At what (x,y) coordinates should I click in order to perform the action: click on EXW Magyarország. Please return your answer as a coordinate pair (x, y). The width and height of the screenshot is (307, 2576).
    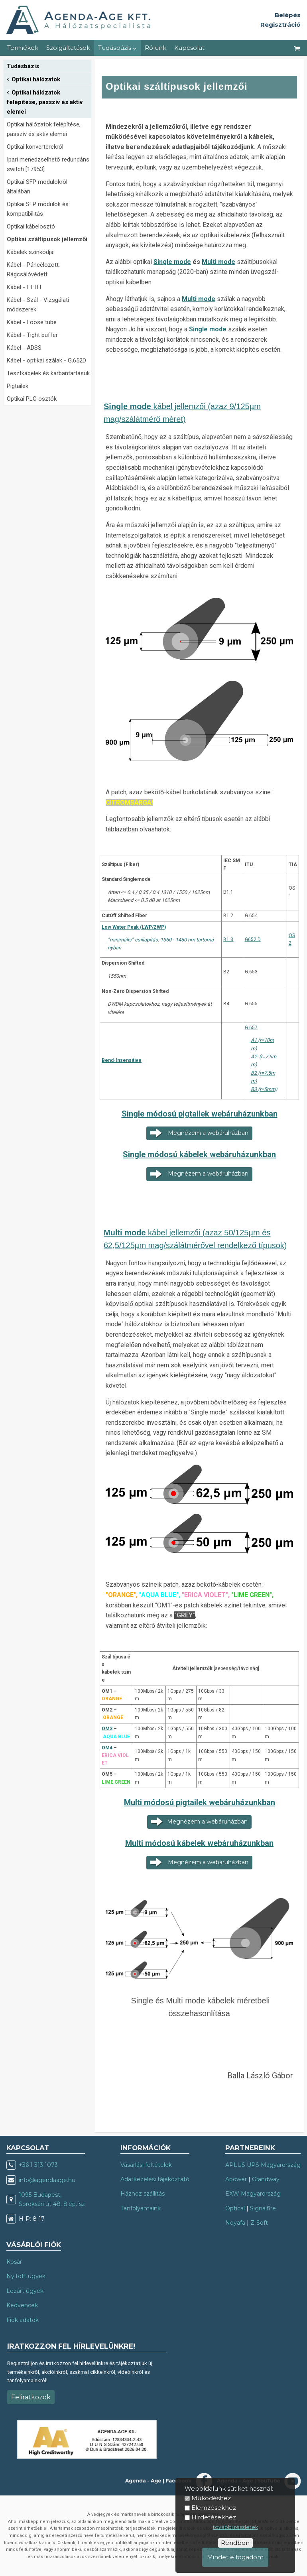
    Looking at the image, I should click on (253, 2193).